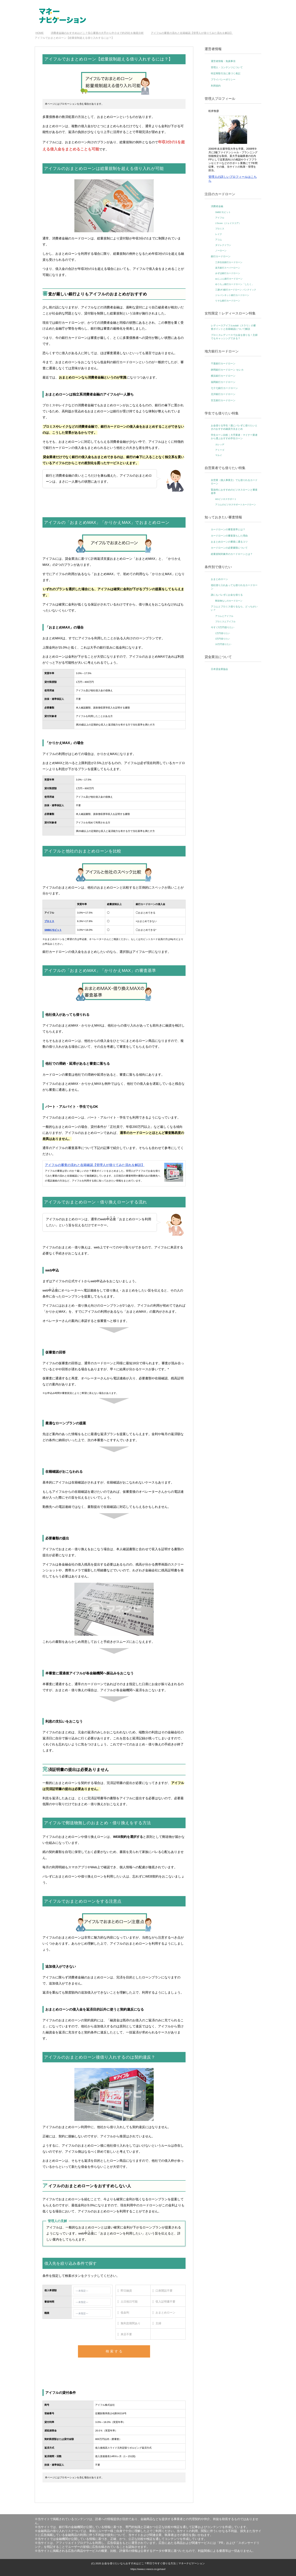  What do you see at coordinates (234, 284) in the screenshot?
I see `ゆうちょ銀行カードローン「したく」` at bounding box center [234, 284].